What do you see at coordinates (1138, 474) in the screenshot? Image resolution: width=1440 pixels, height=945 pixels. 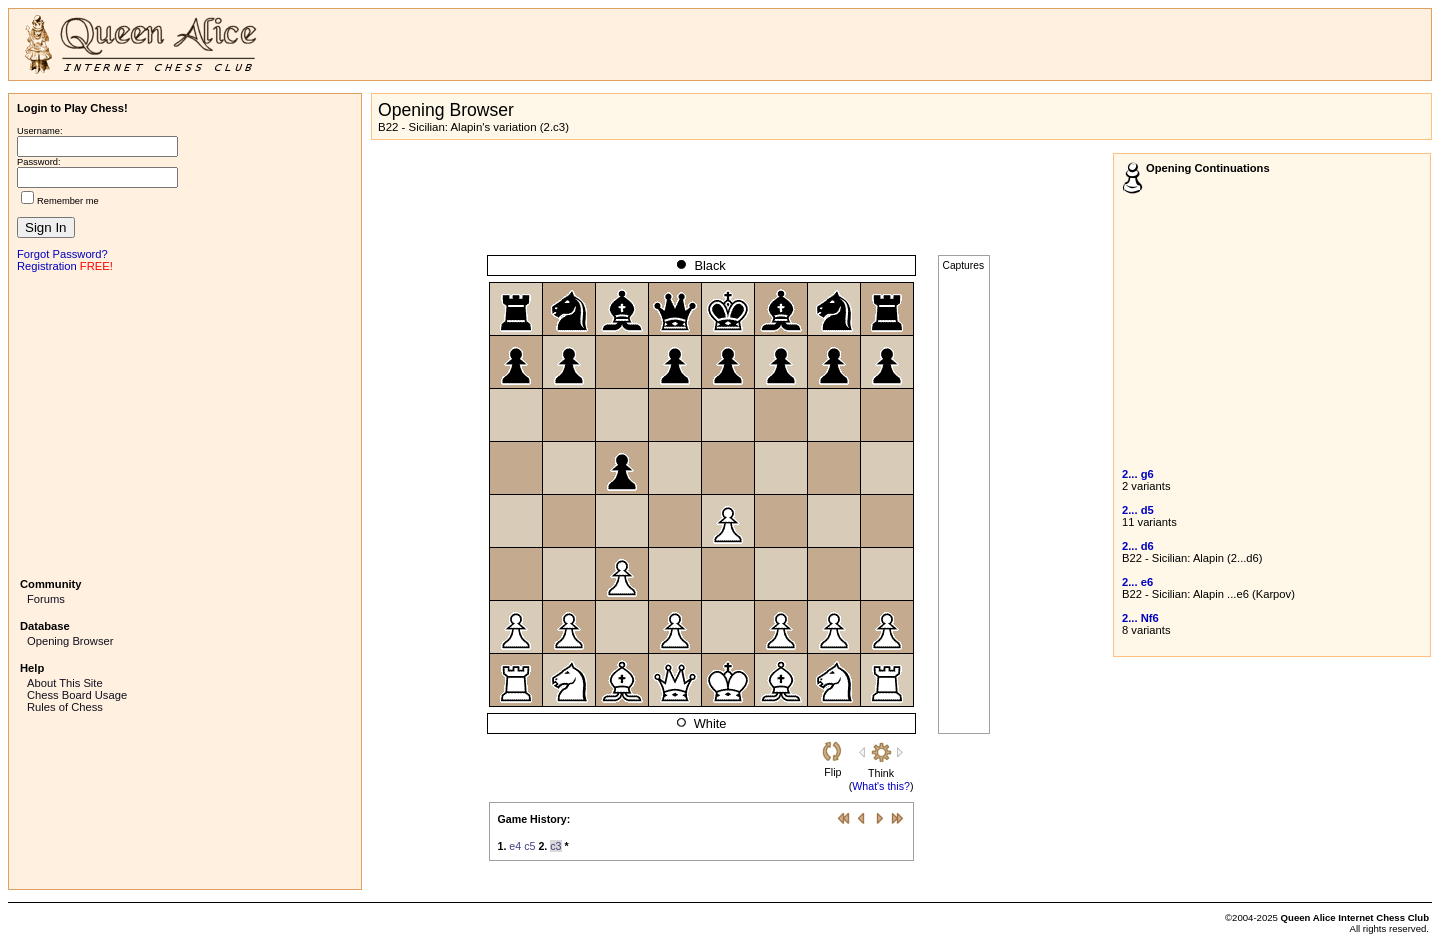 I see `2... g6` at bounding box center [1138, 474].